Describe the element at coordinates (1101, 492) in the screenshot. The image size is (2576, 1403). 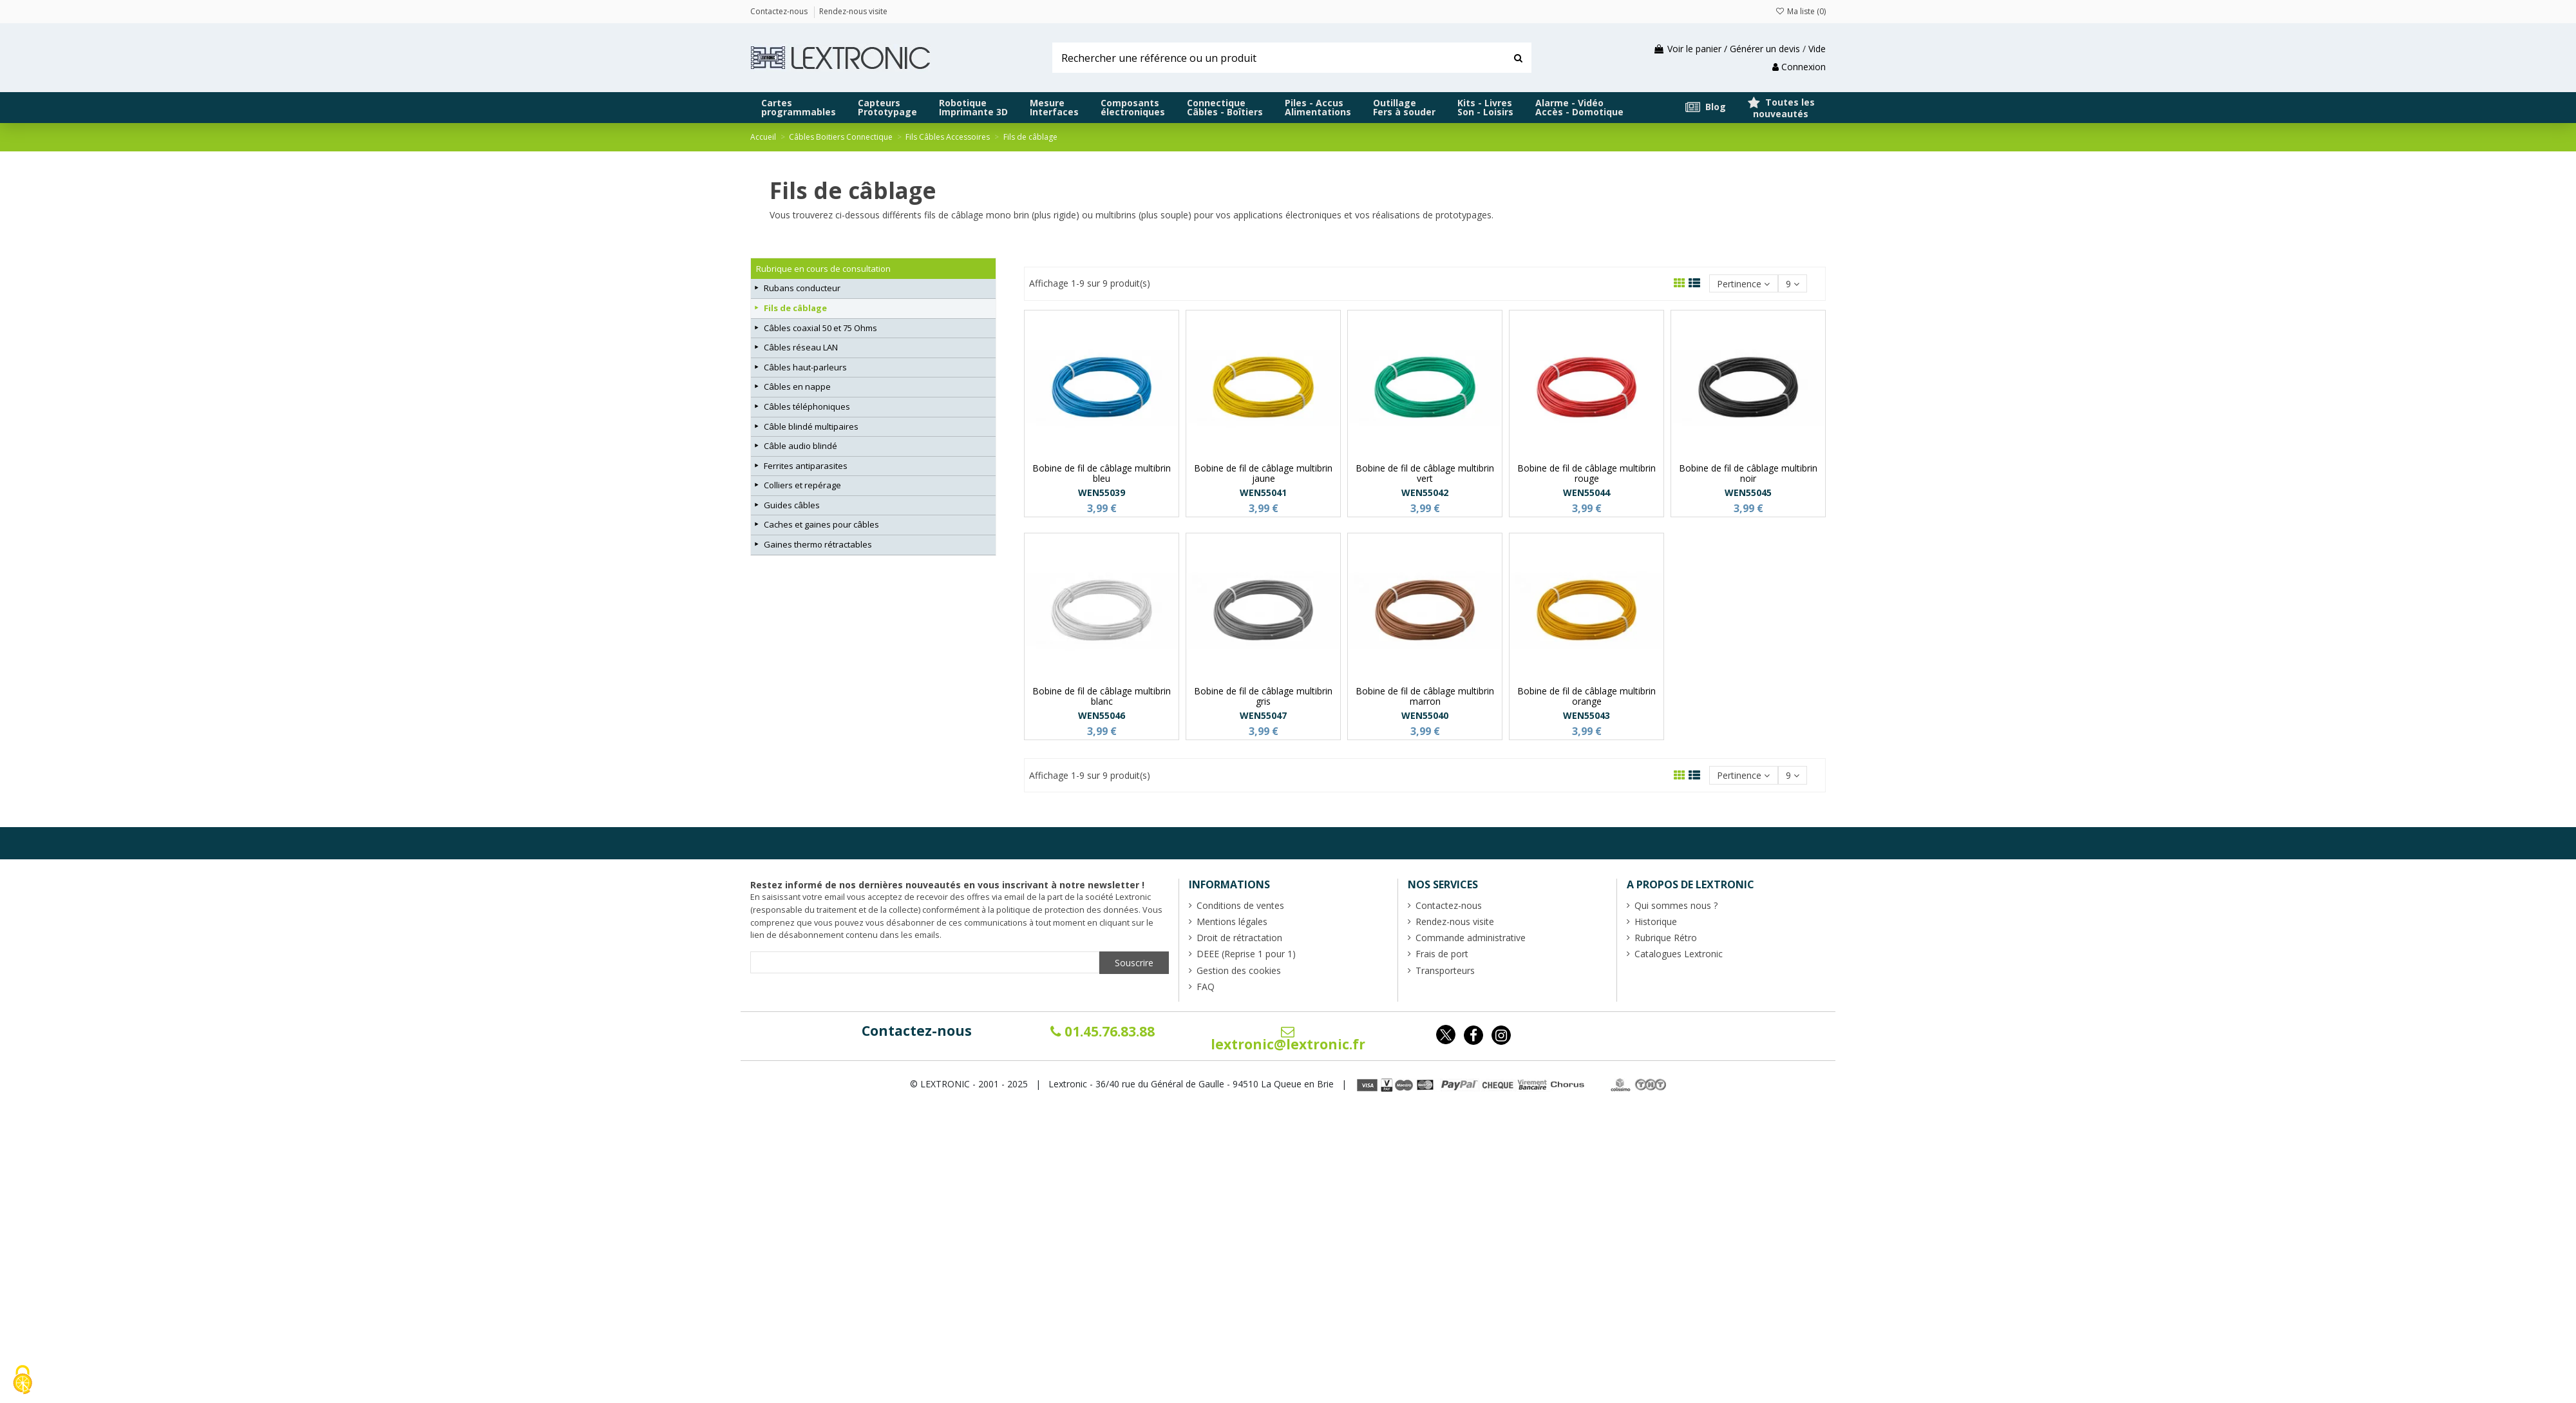
I see `WEN55039` at that location.